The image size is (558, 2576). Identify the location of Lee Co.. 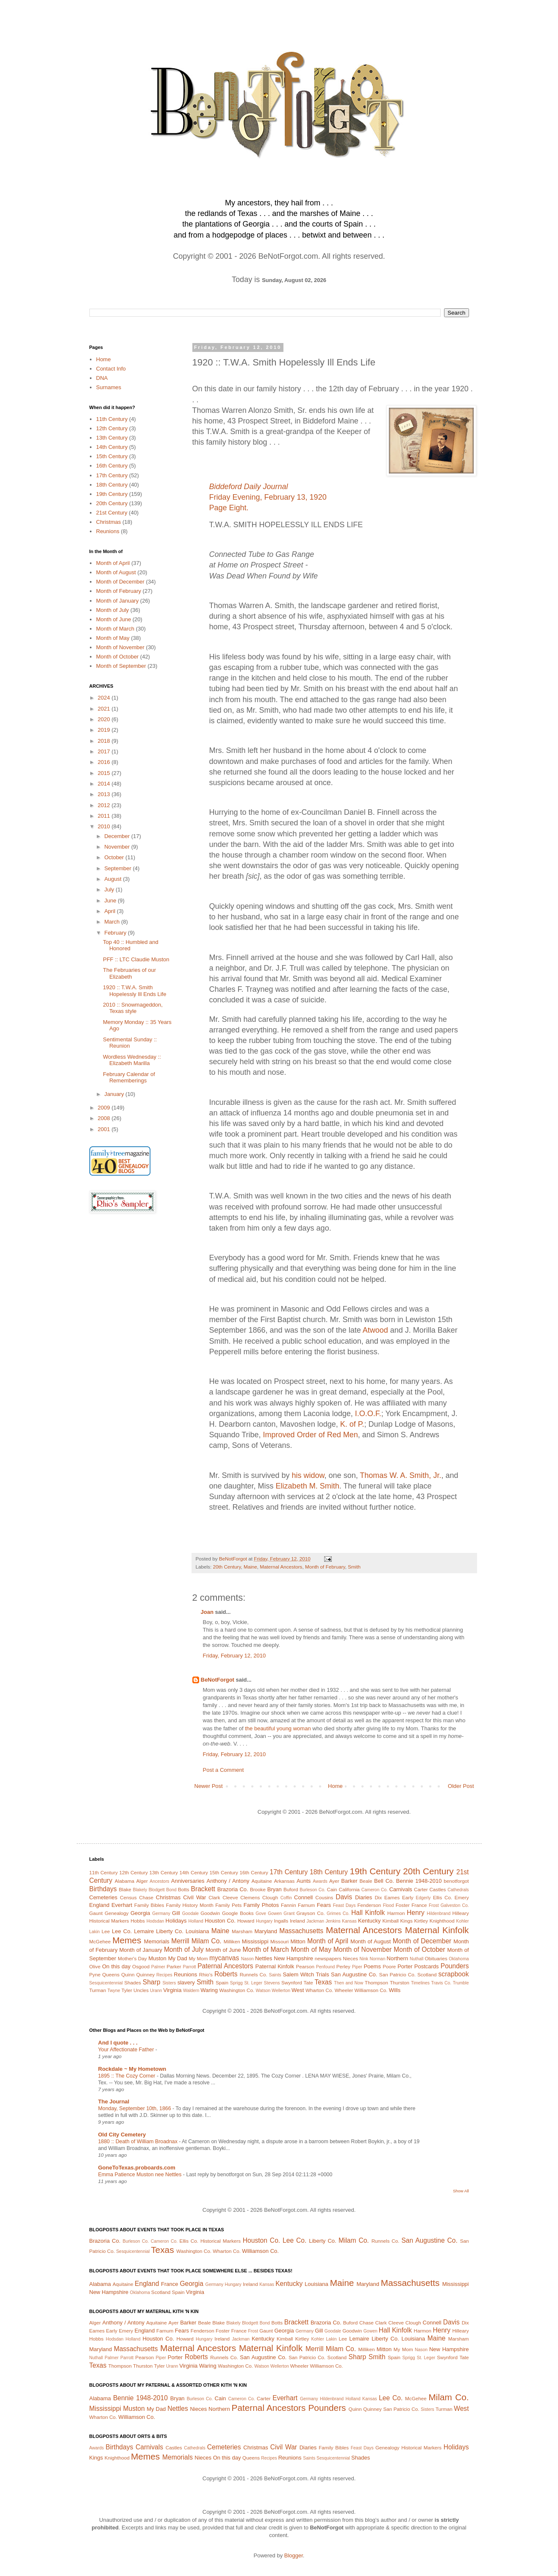
(122, 1931).